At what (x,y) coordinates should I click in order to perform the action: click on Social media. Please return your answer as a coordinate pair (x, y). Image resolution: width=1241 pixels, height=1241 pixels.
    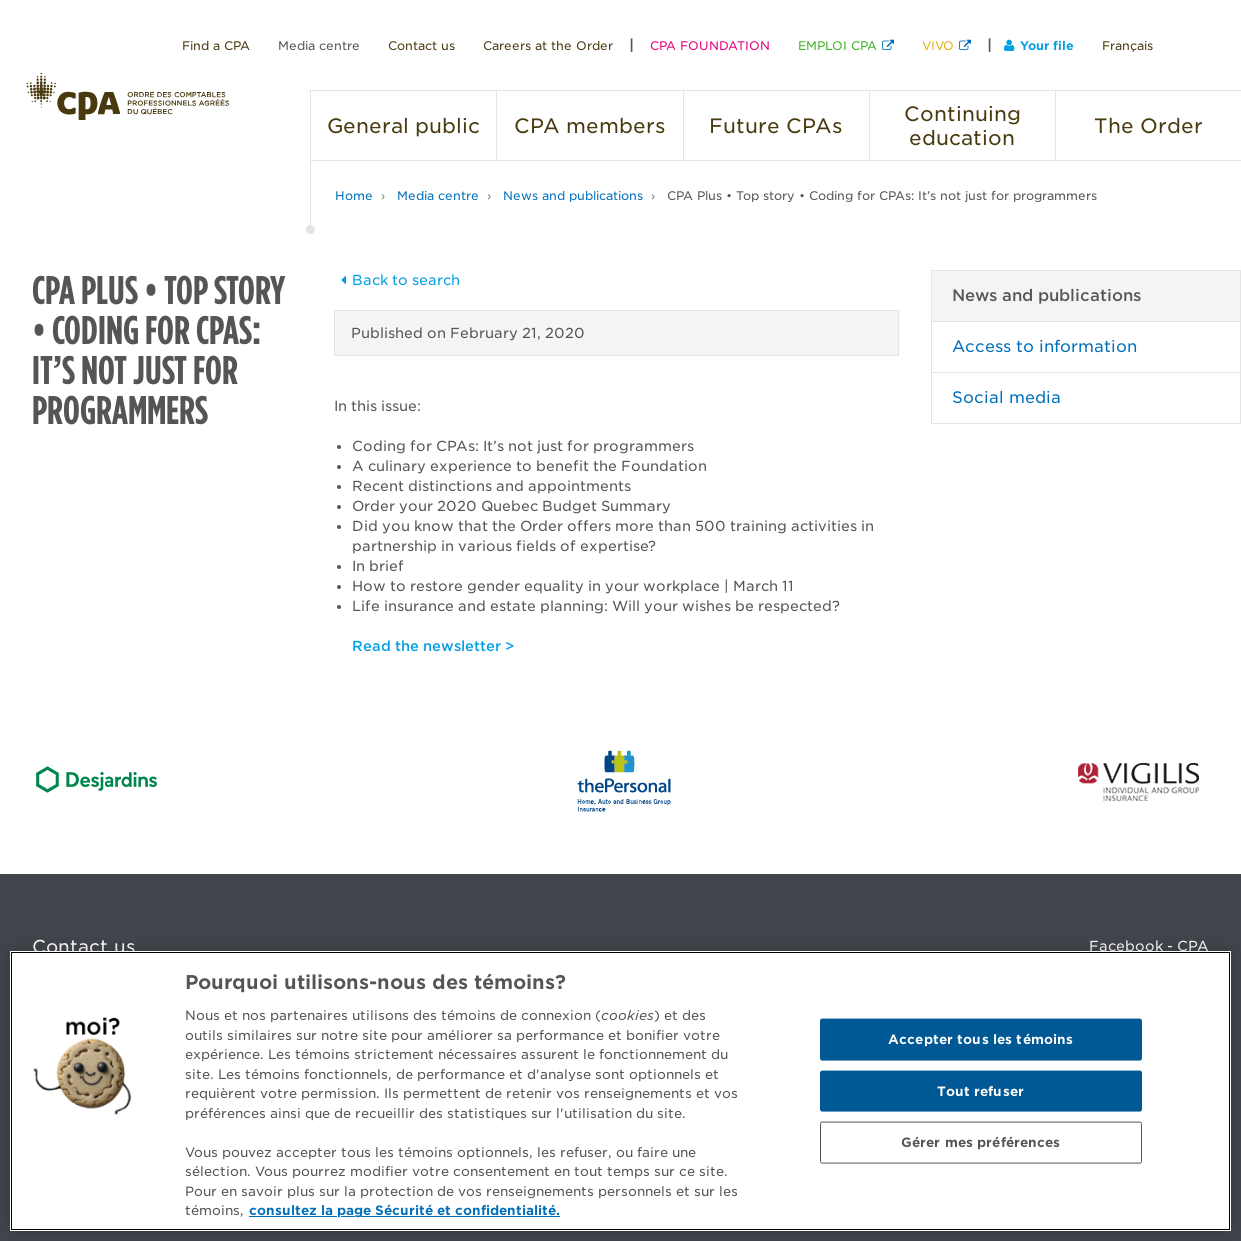
    Looking at the image, I should click on (1006, 397).